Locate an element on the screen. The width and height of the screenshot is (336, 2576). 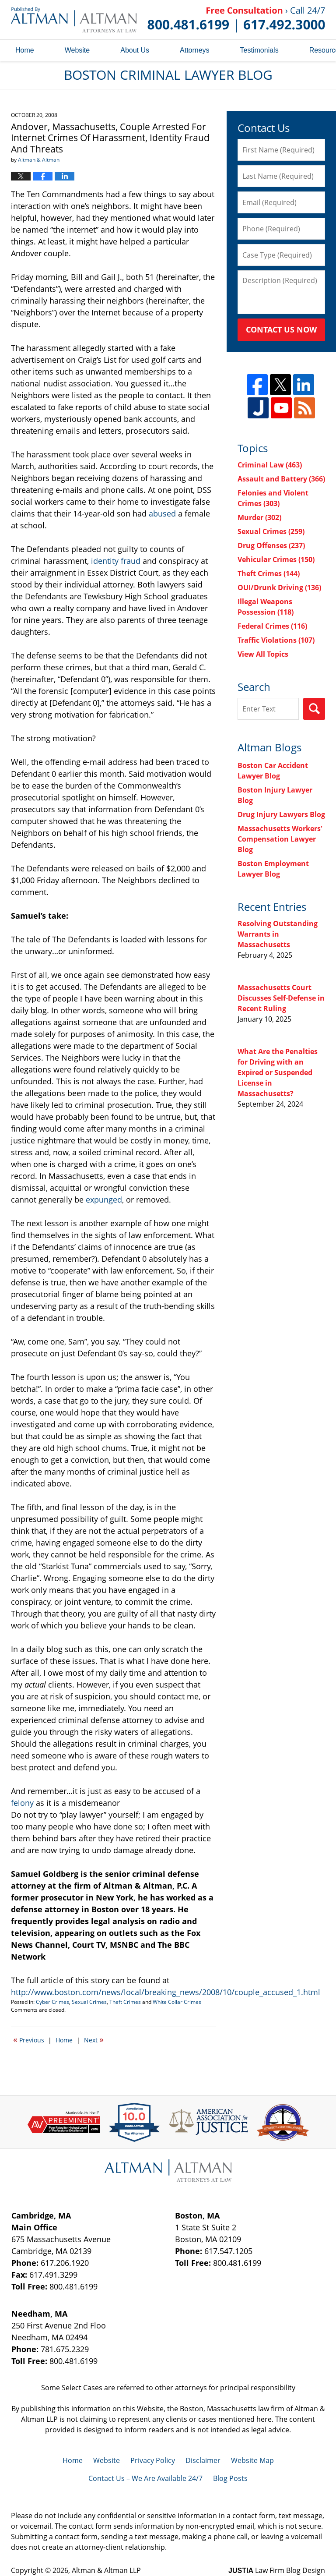
Vehicular Crimes is located at coordinates (276, 559).